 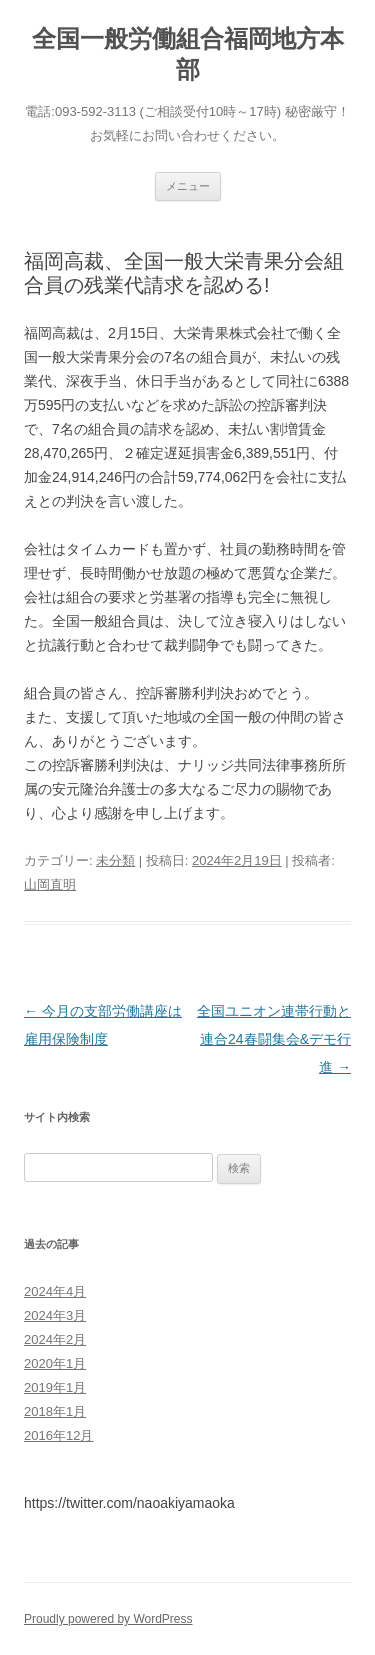 I want to click on 2024年4月, so click(x=55, y=1291).